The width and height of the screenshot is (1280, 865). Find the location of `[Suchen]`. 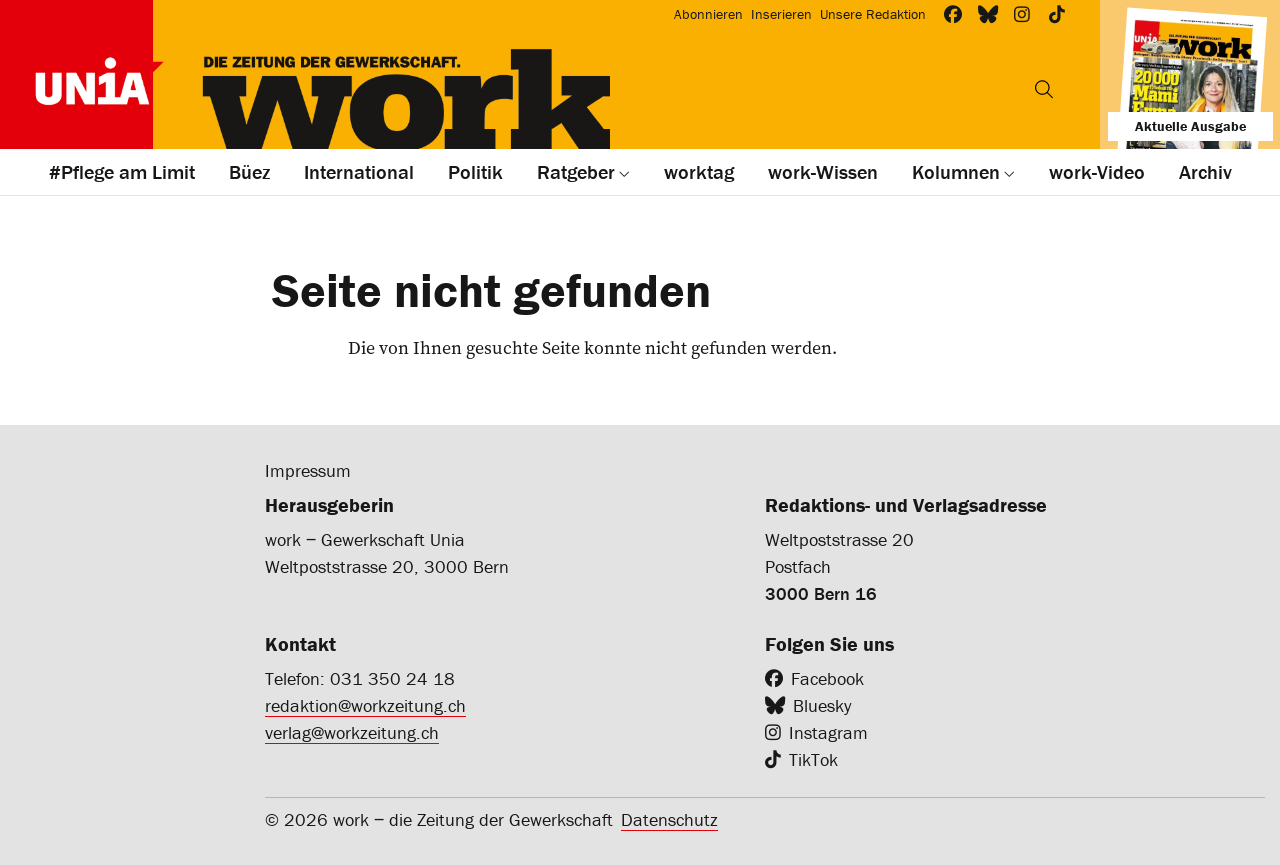

[Suchen] is located at coordinates (1044, 89).